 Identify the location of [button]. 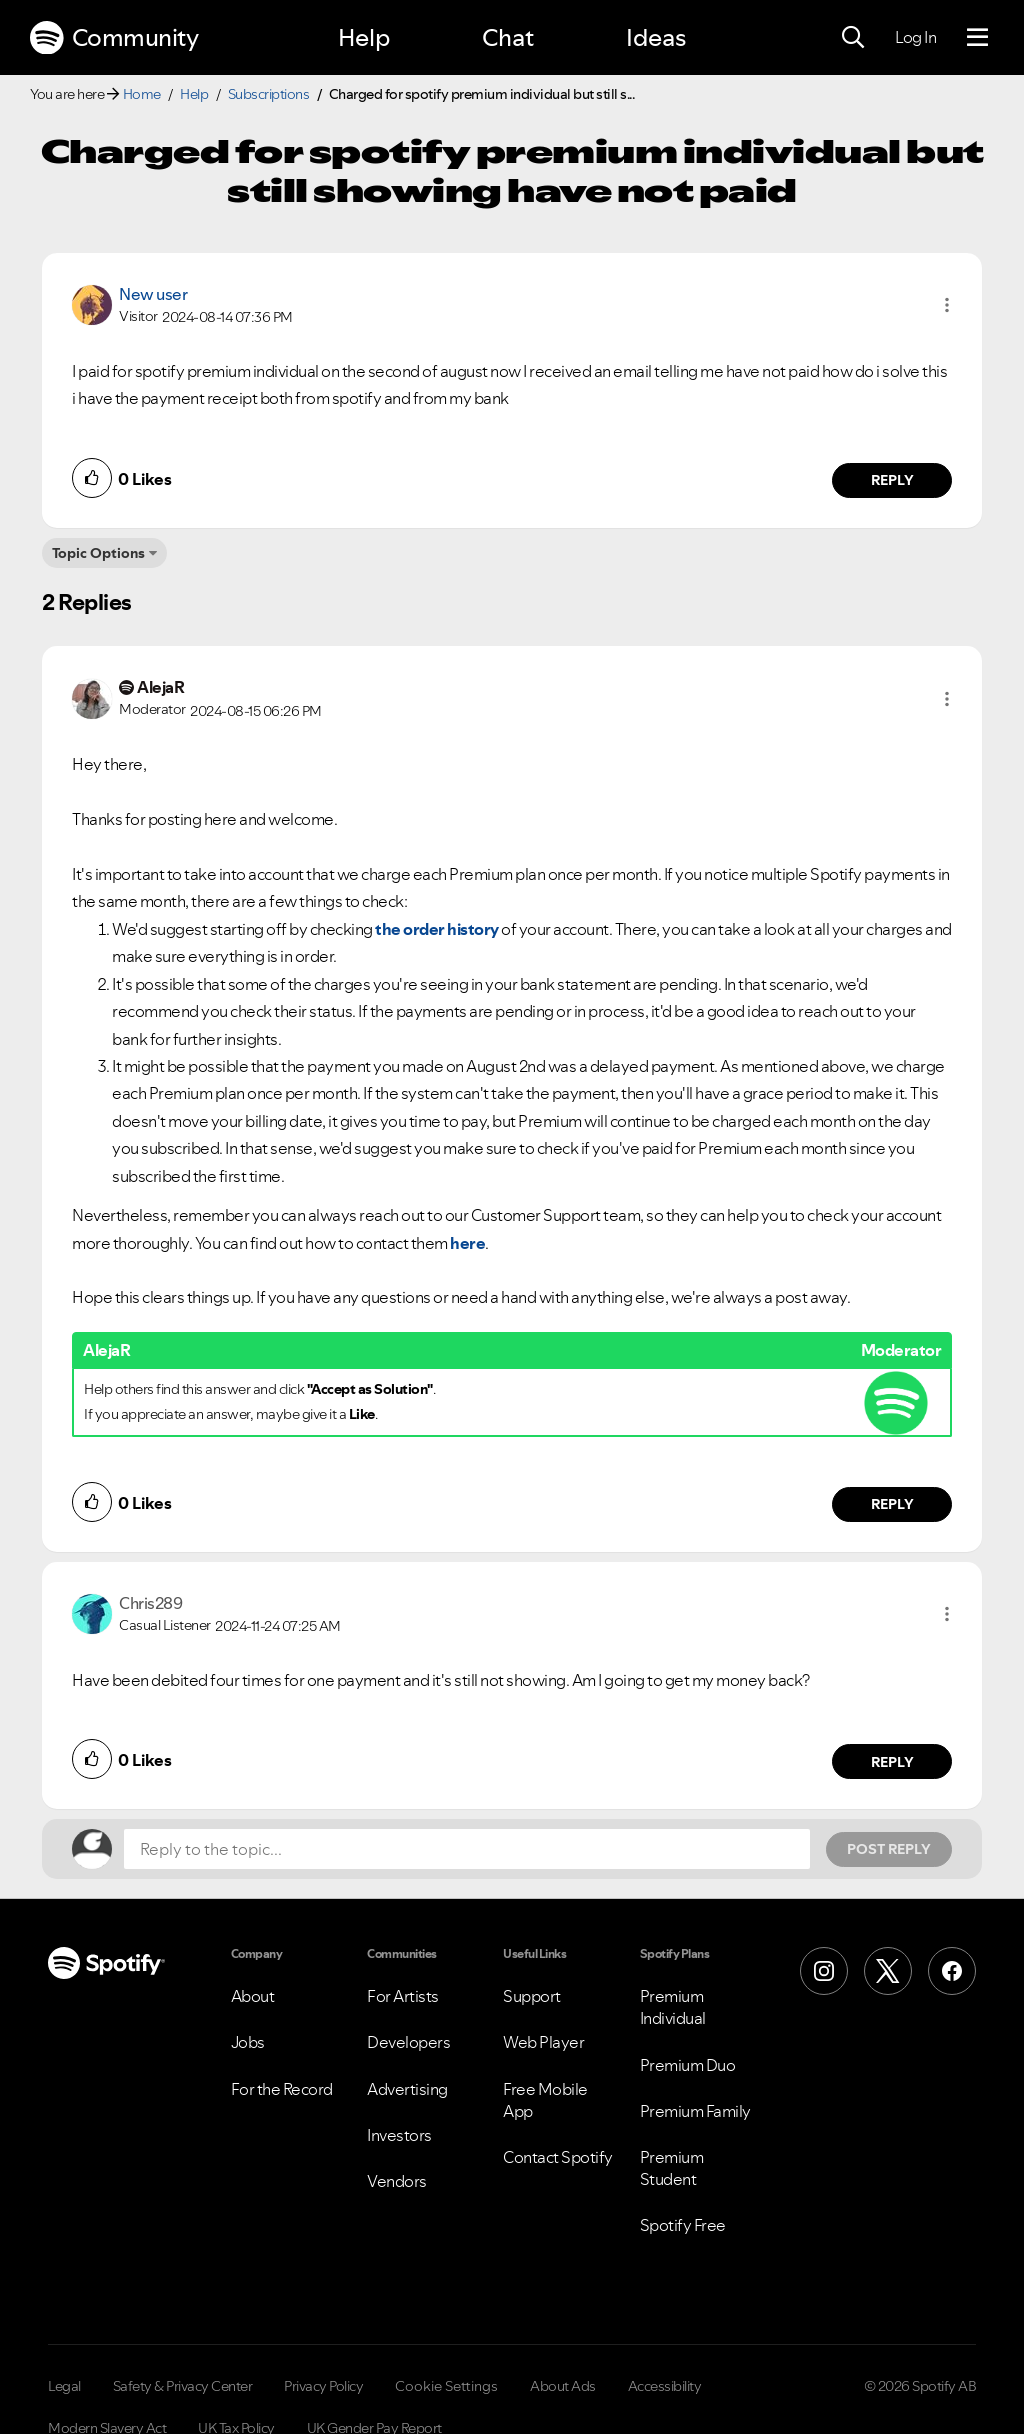
(947, 305).